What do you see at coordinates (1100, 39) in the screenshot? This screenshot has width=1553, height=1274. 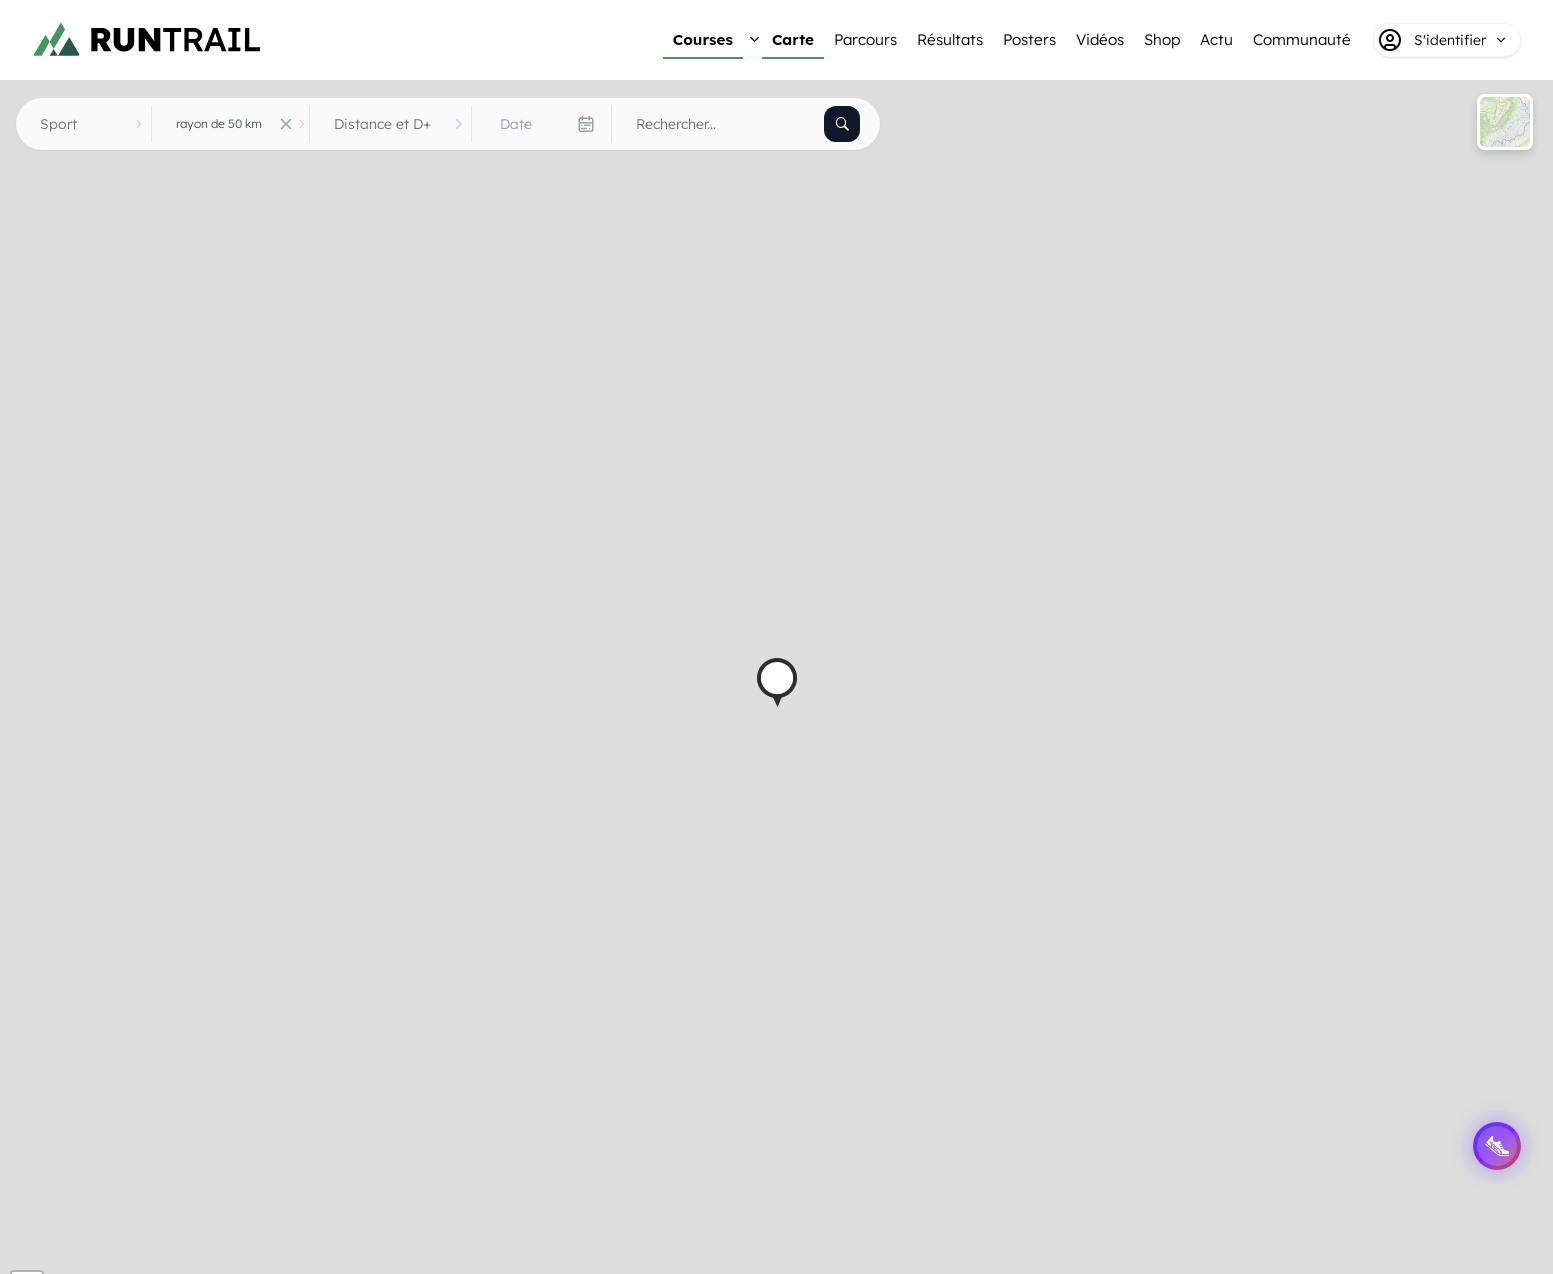 I see `Vidéos` at bounding box center [1100, 39].